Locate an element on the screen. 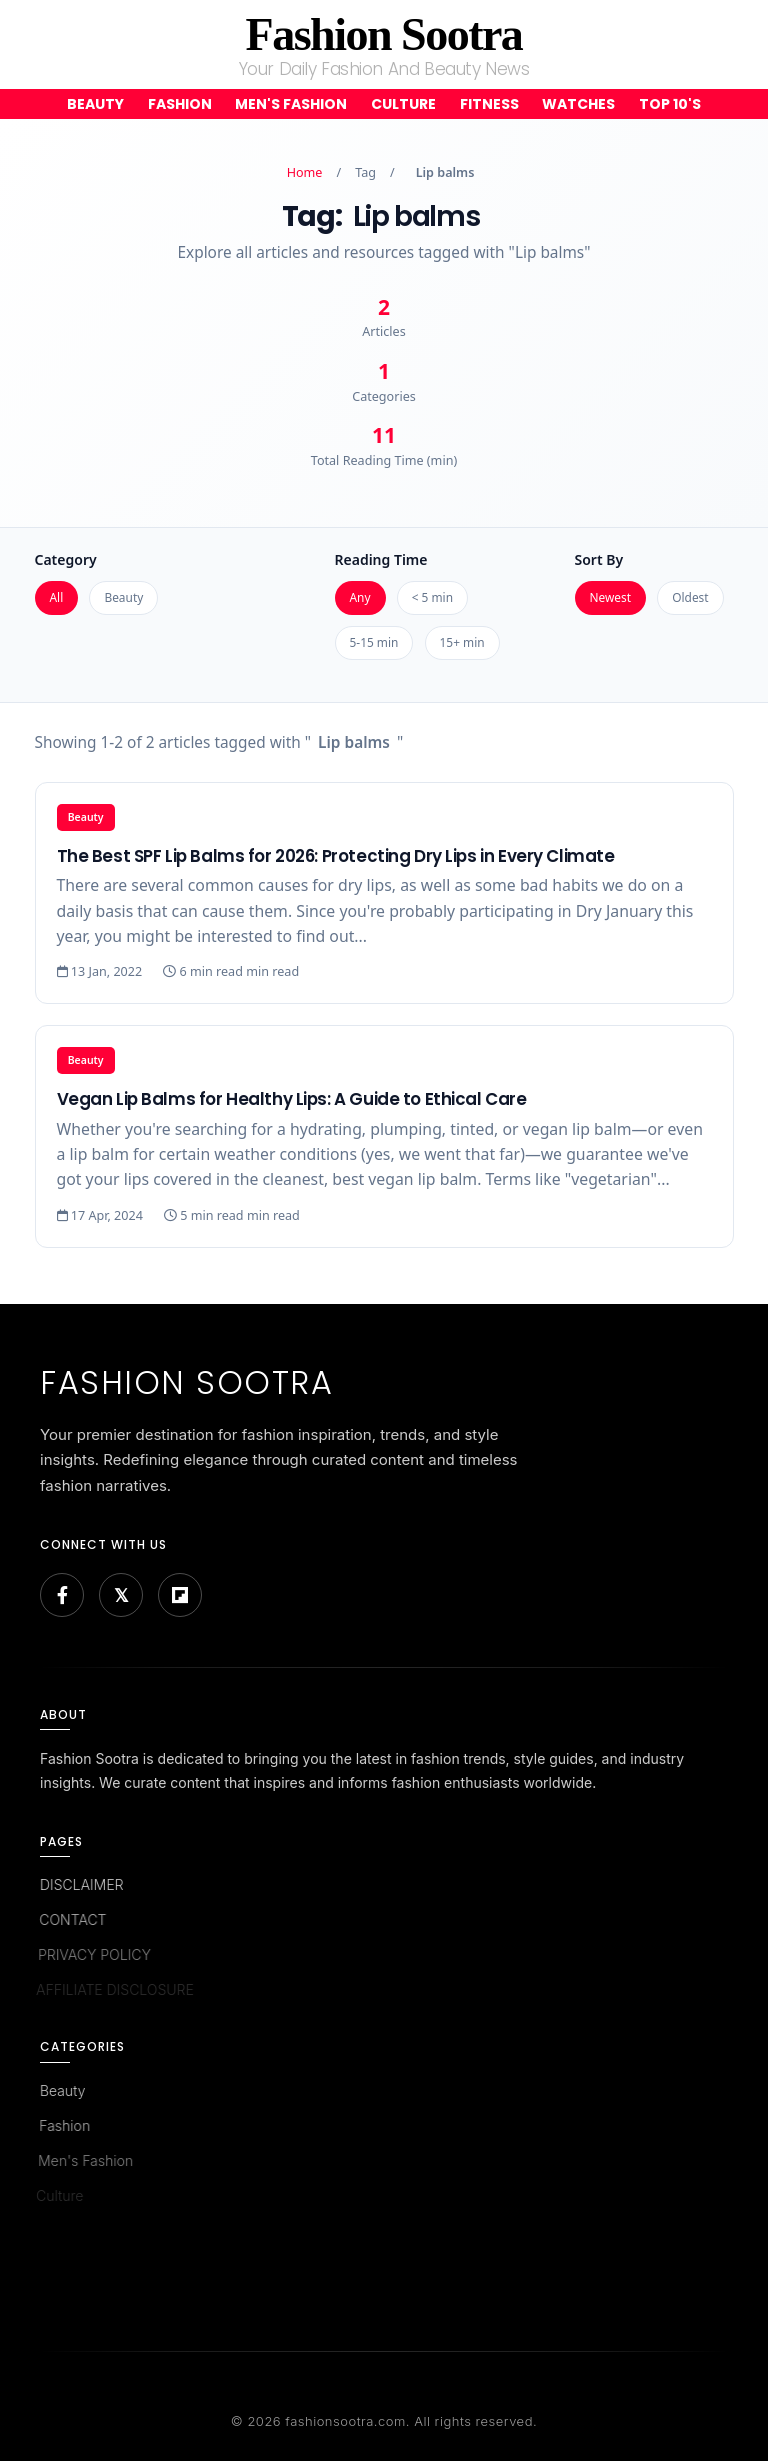  Fashion is located at coordinates (180, 104).